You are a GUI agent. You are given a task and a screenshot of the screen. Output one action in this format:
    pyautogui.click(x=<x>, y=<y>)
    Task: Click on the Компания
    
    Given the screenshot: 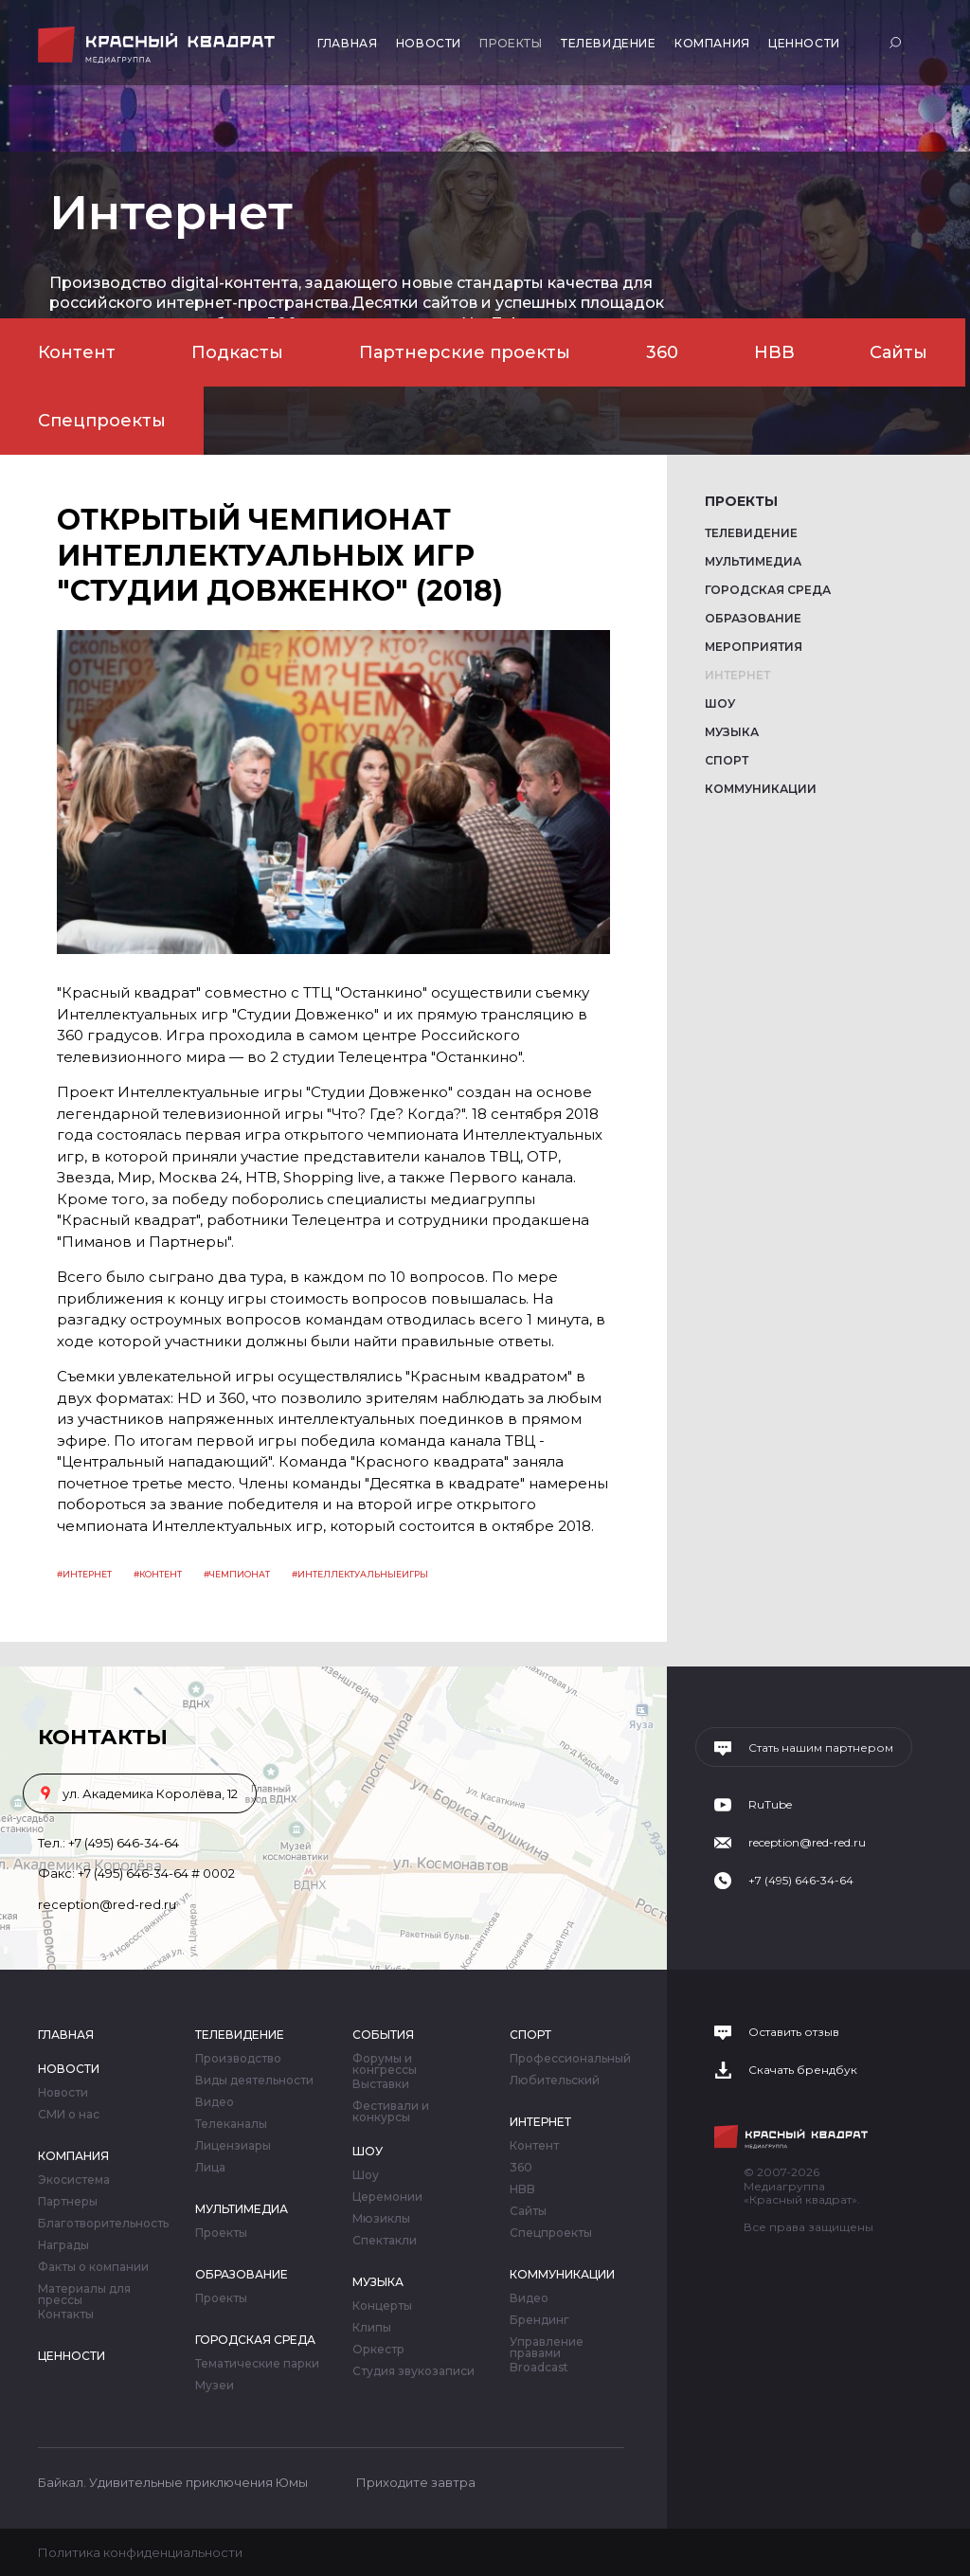 What is the action you would take?
    pyautogui.click(x=712, y=43)
    